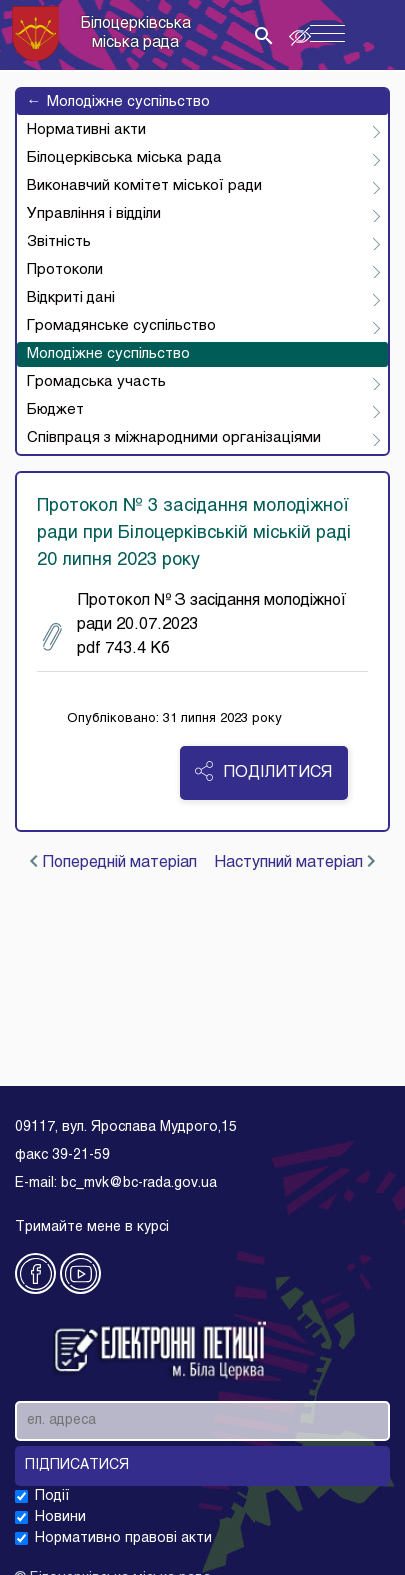 This screenshot has height=1575, width=405. What do you see at coordinates (113, 862) in the screenshot?
I see `Попередній матеріал` at bounding box center [113, 862].